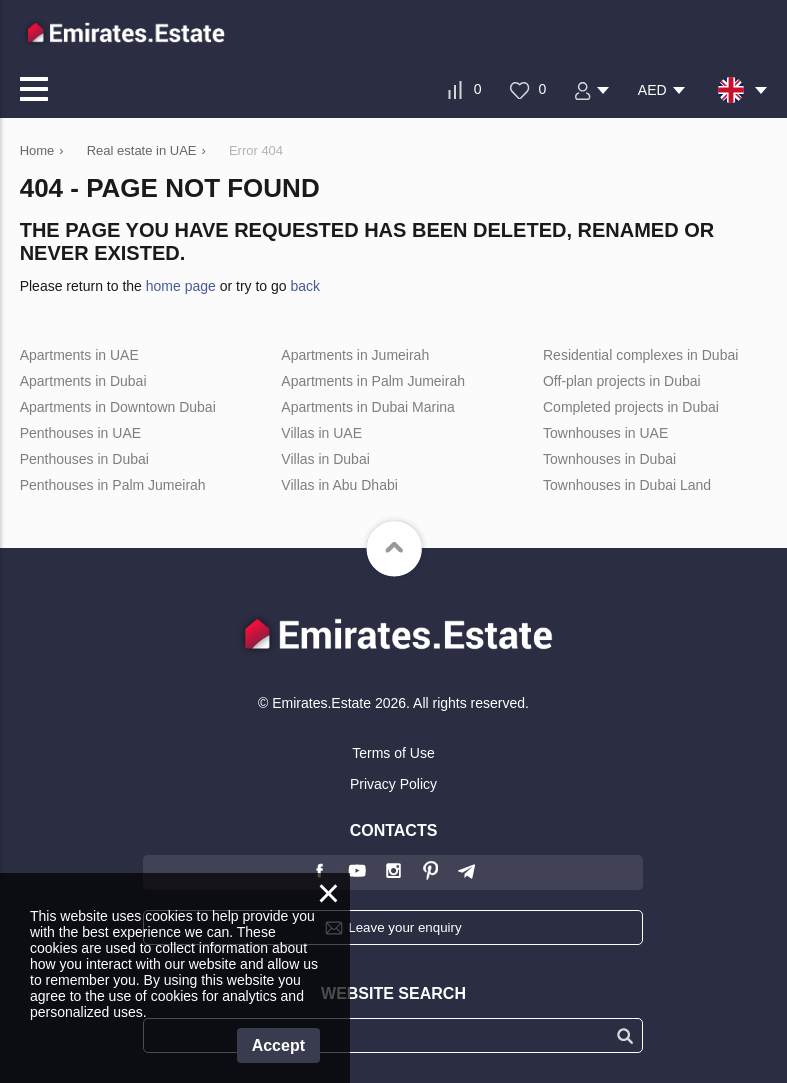 This screenshot has height=1083, width=787. I want to click on Townhouses in Dubai Land, so click(627, 485).